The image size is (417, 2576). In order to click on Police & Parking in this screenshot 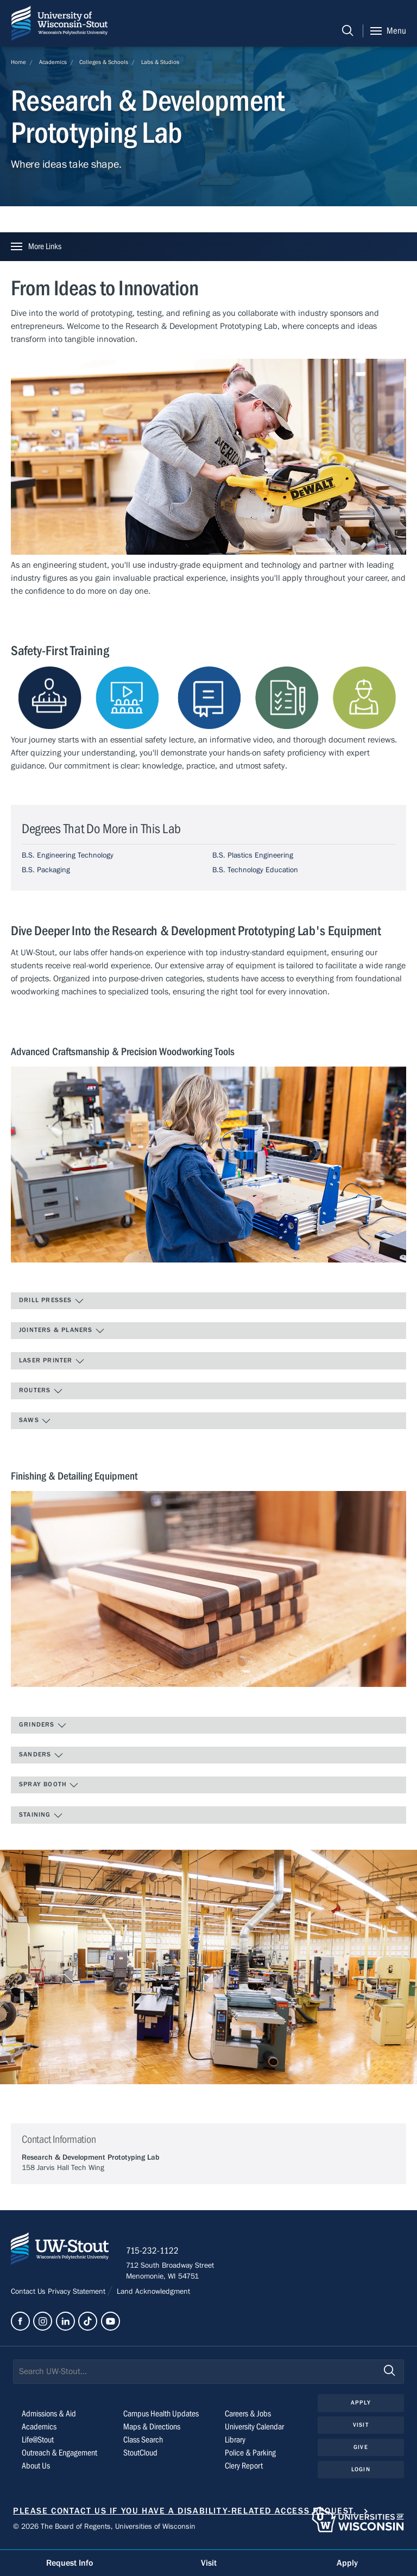, I will do `click(250, 2456)`.